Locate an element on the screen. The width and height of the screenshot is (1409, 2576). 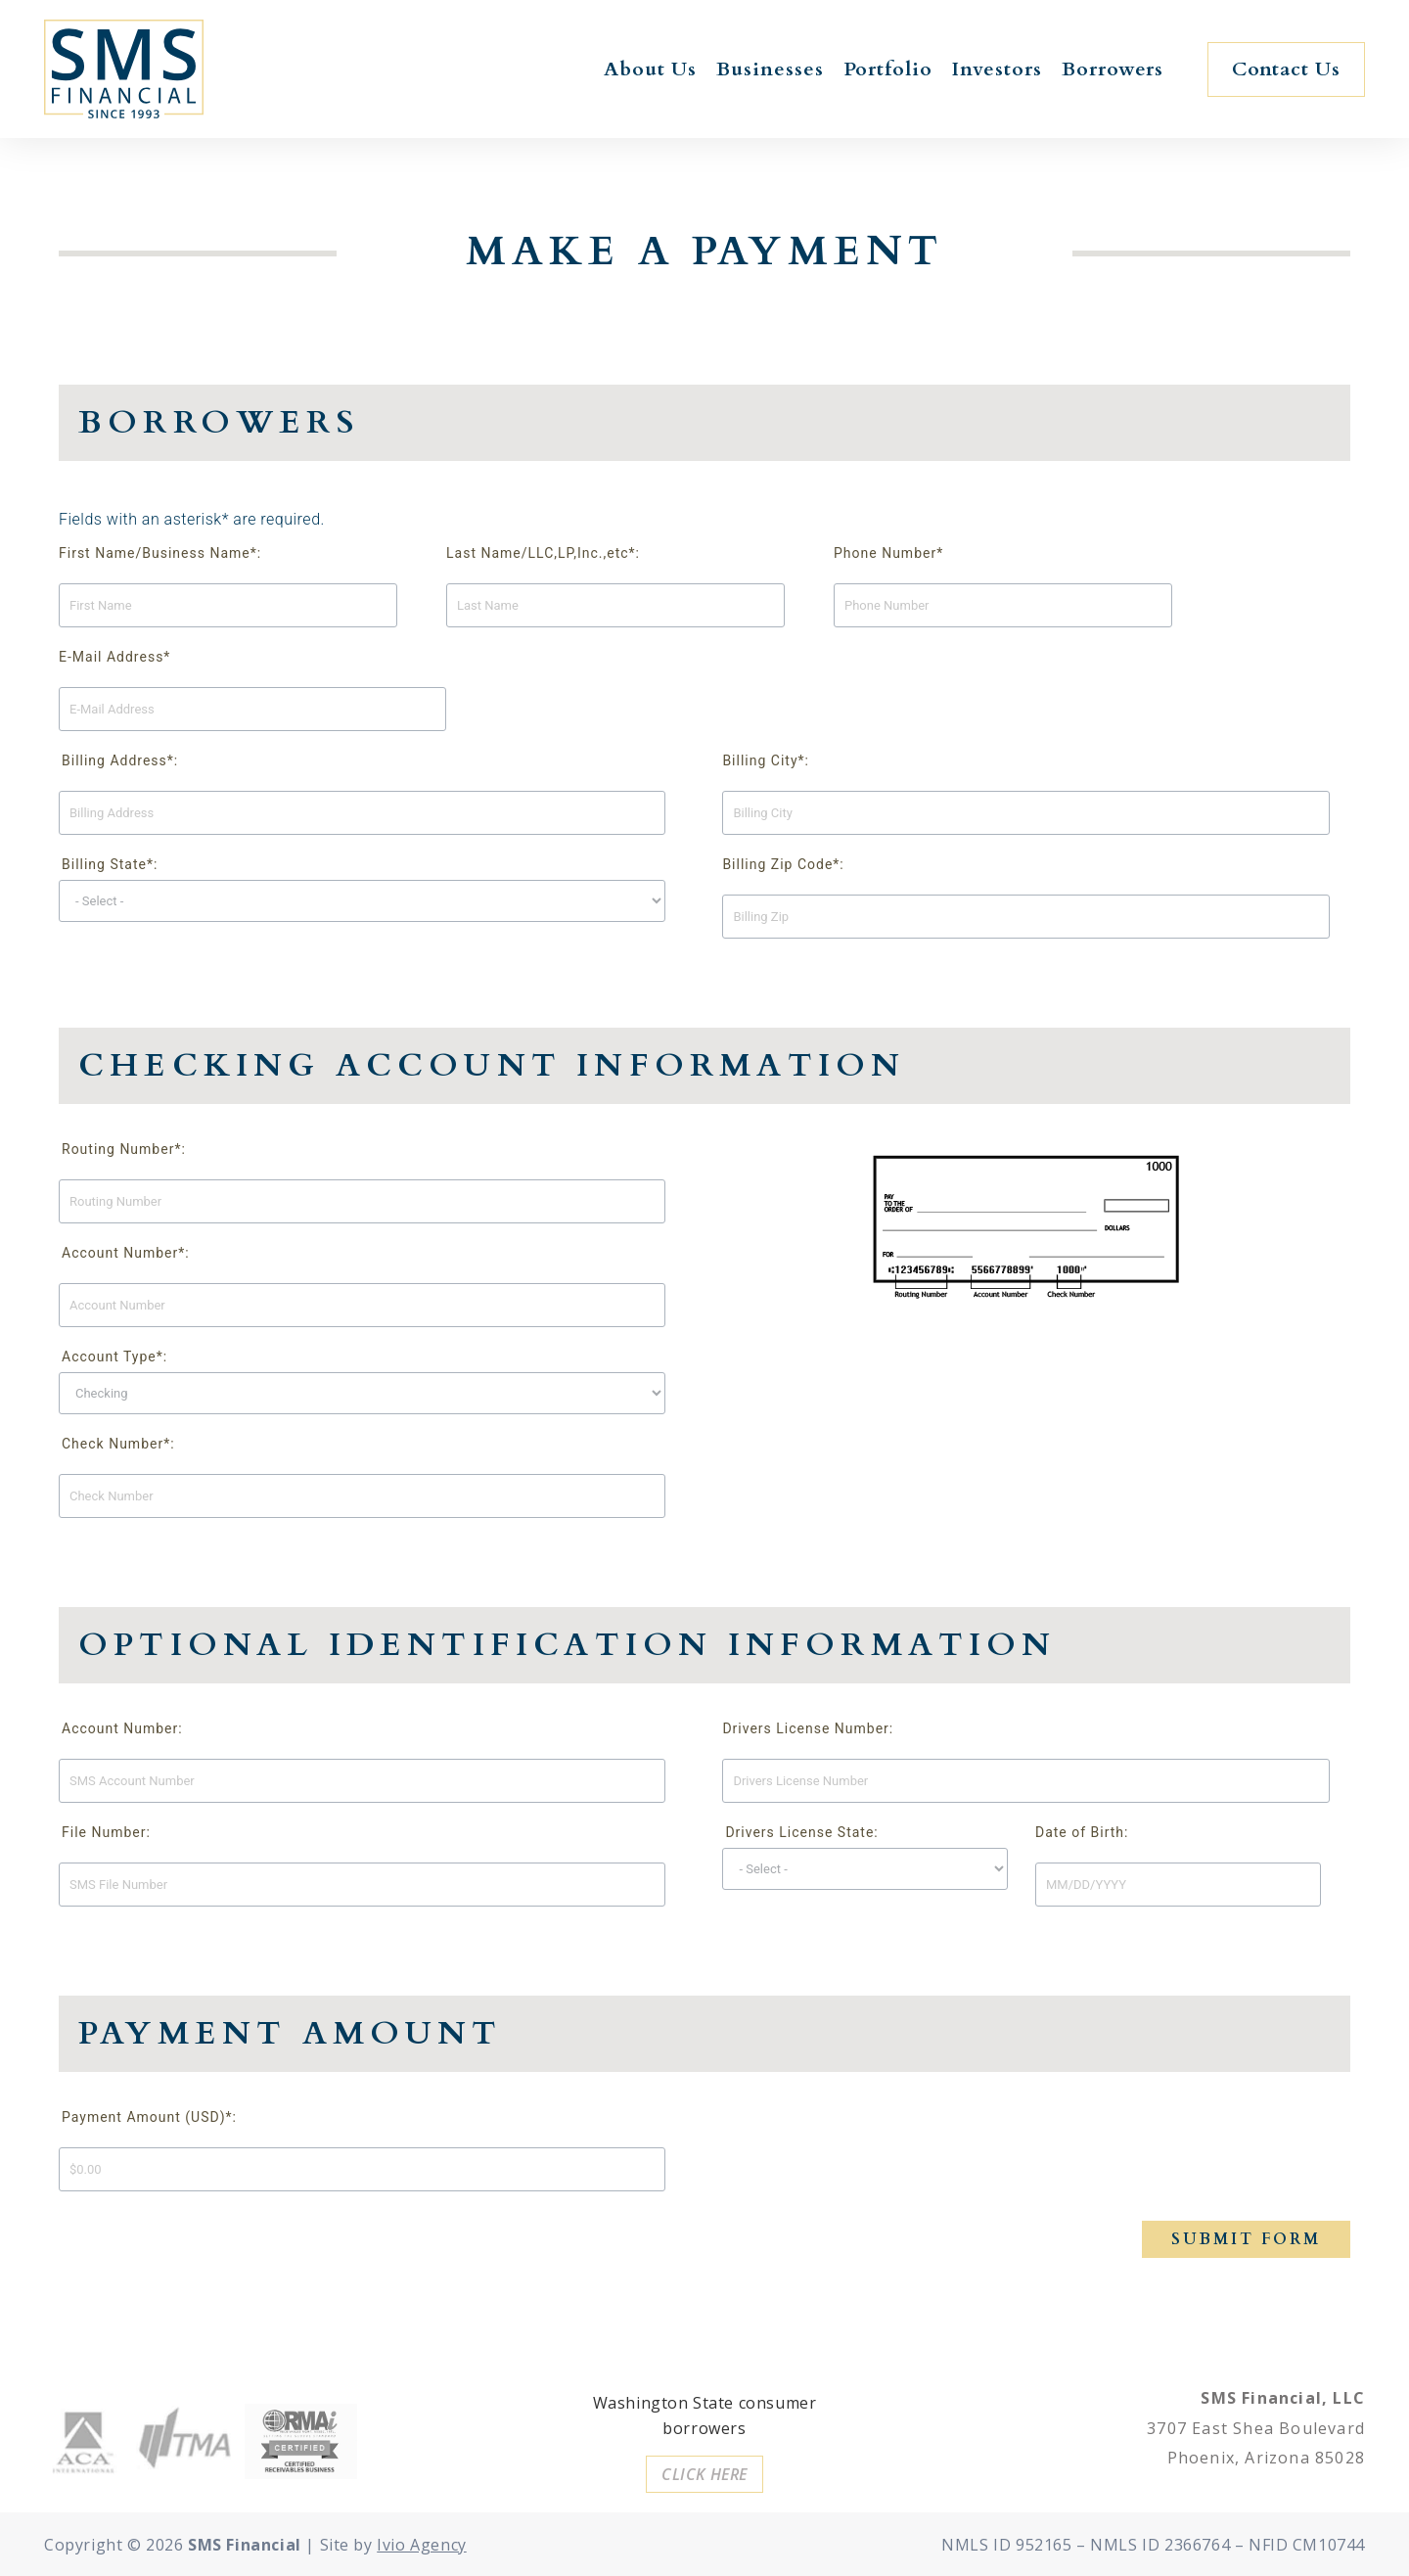
Businesses is located at coordinates (770, 69).